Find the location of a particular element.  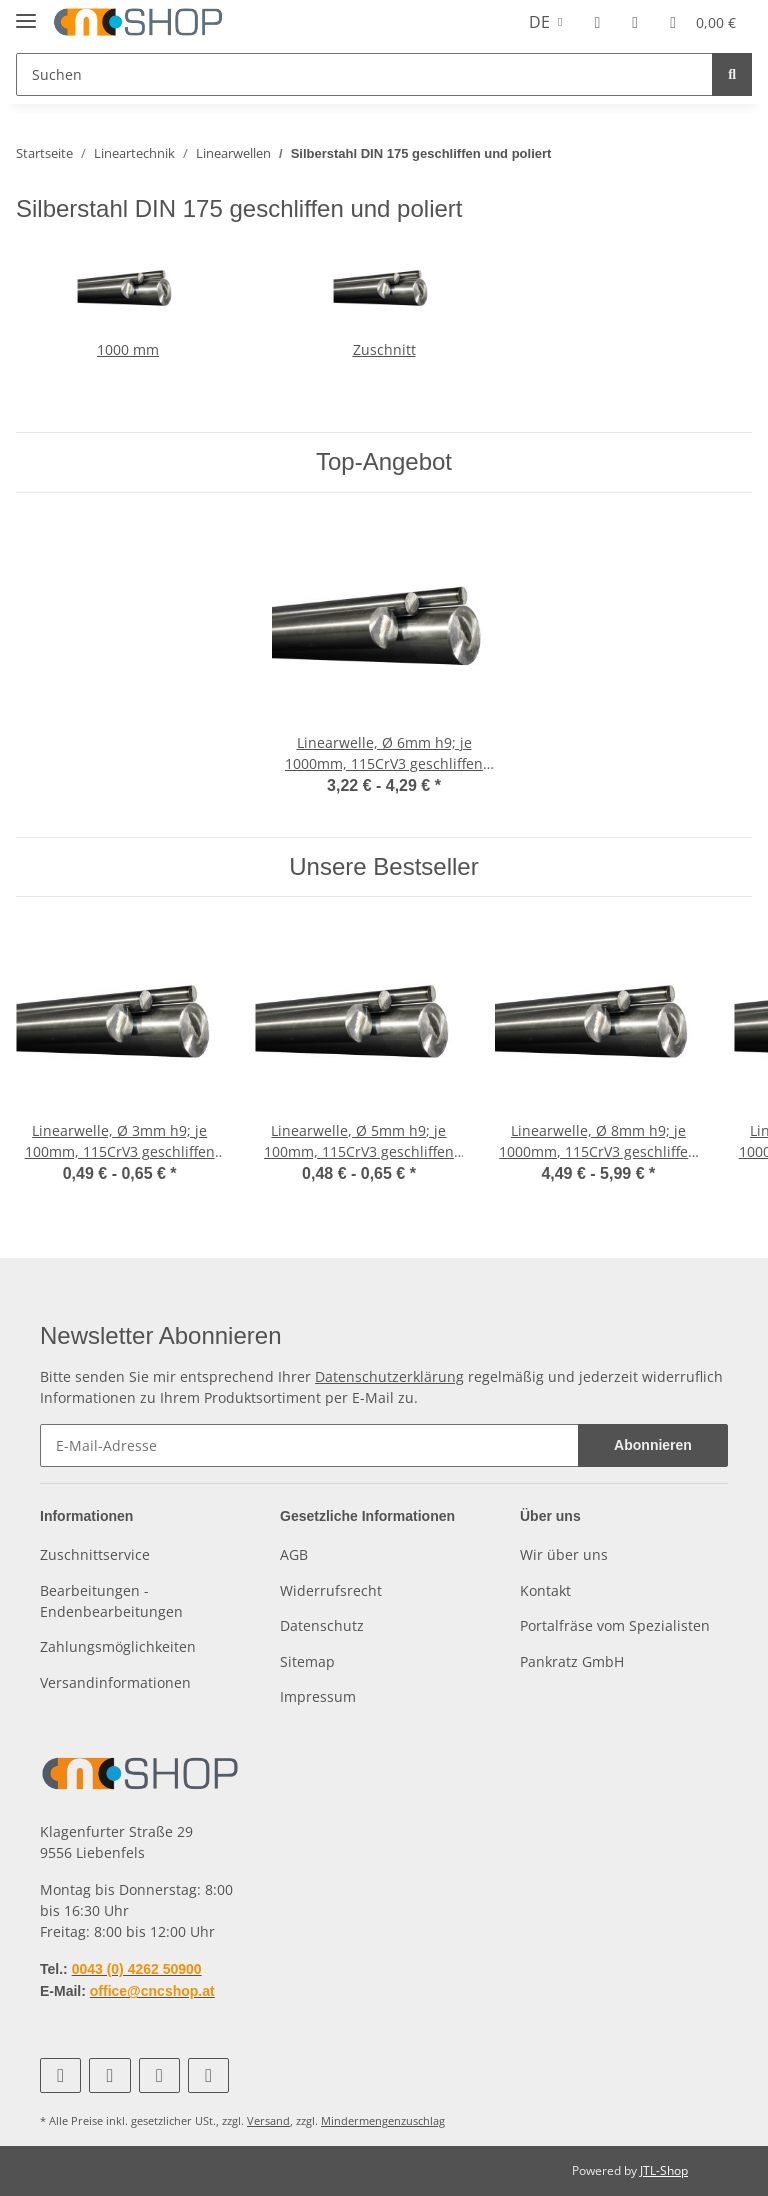

AGB is located at coordinates (294, 1554).